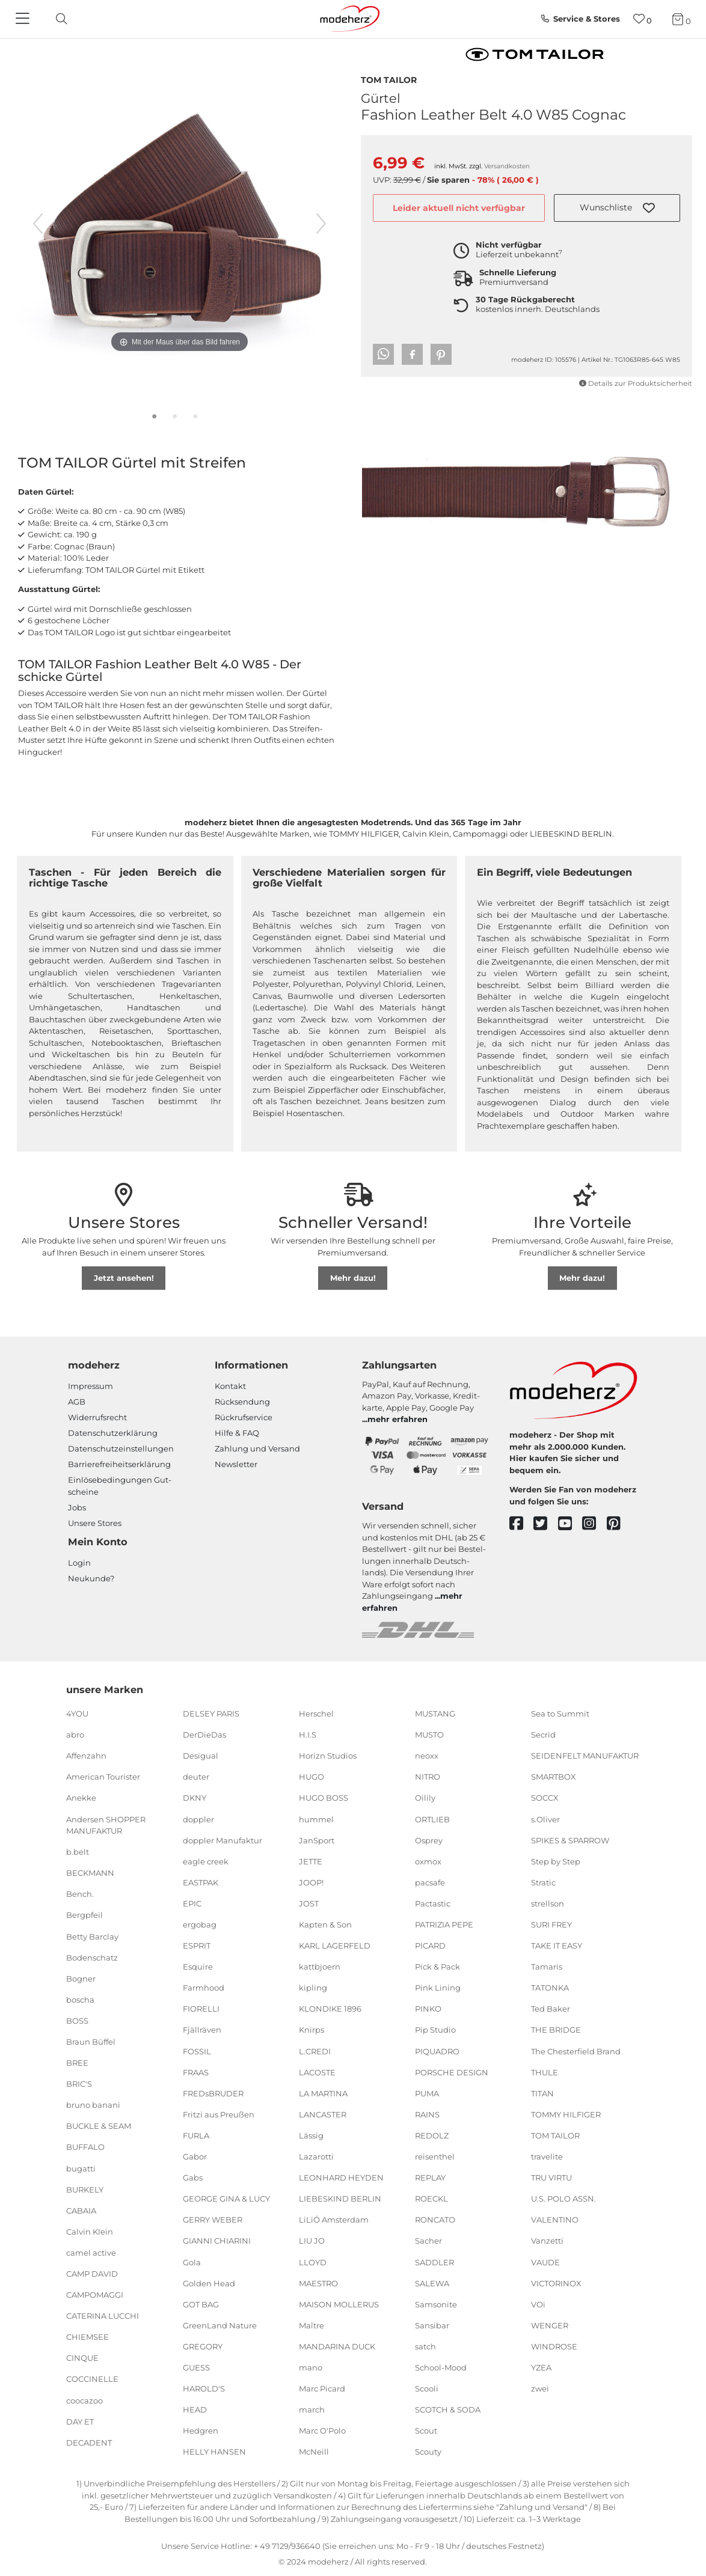  What do you see at coordinates (432, 2283) in the screenshot?
I see `SALEWA` at bounding box center [432, 2283].